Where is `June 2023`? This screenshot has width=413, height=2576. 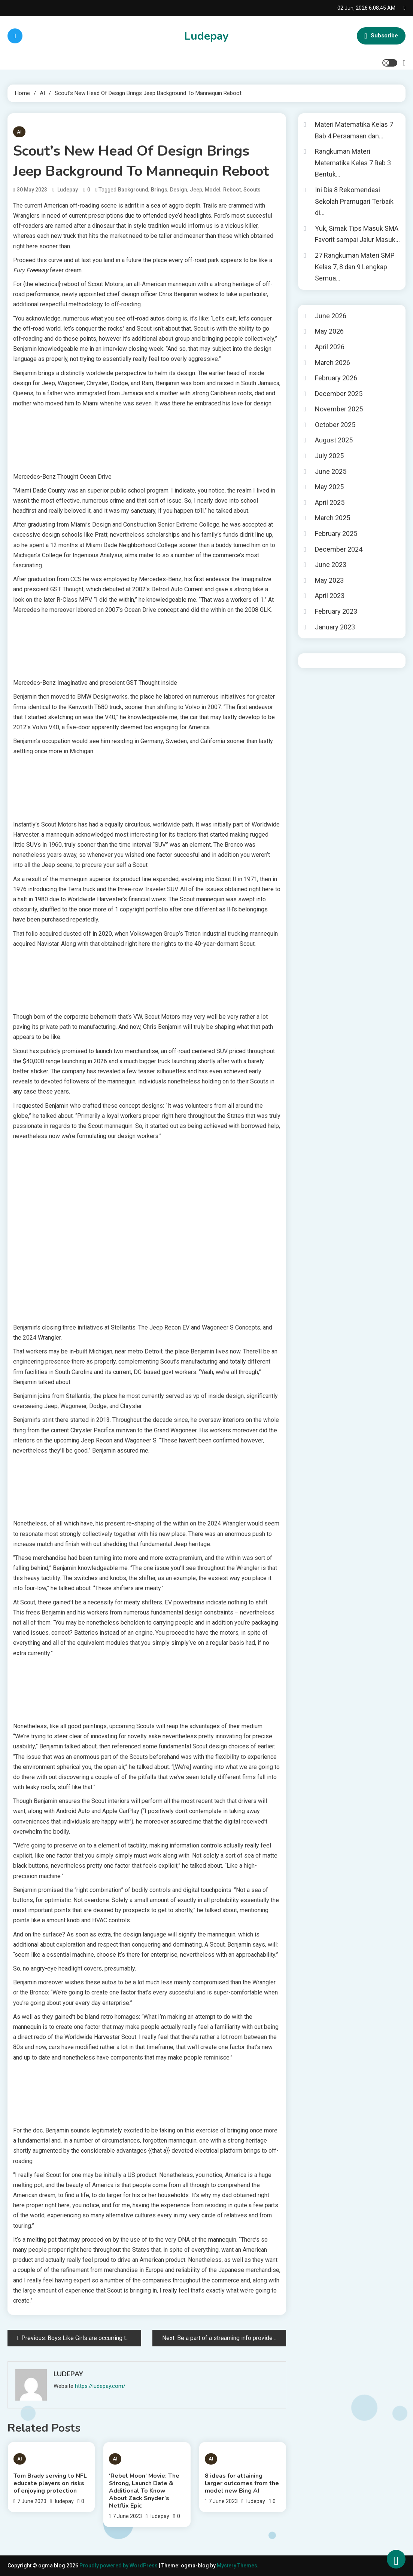
June 2023 is located at coordinates (330, 564).